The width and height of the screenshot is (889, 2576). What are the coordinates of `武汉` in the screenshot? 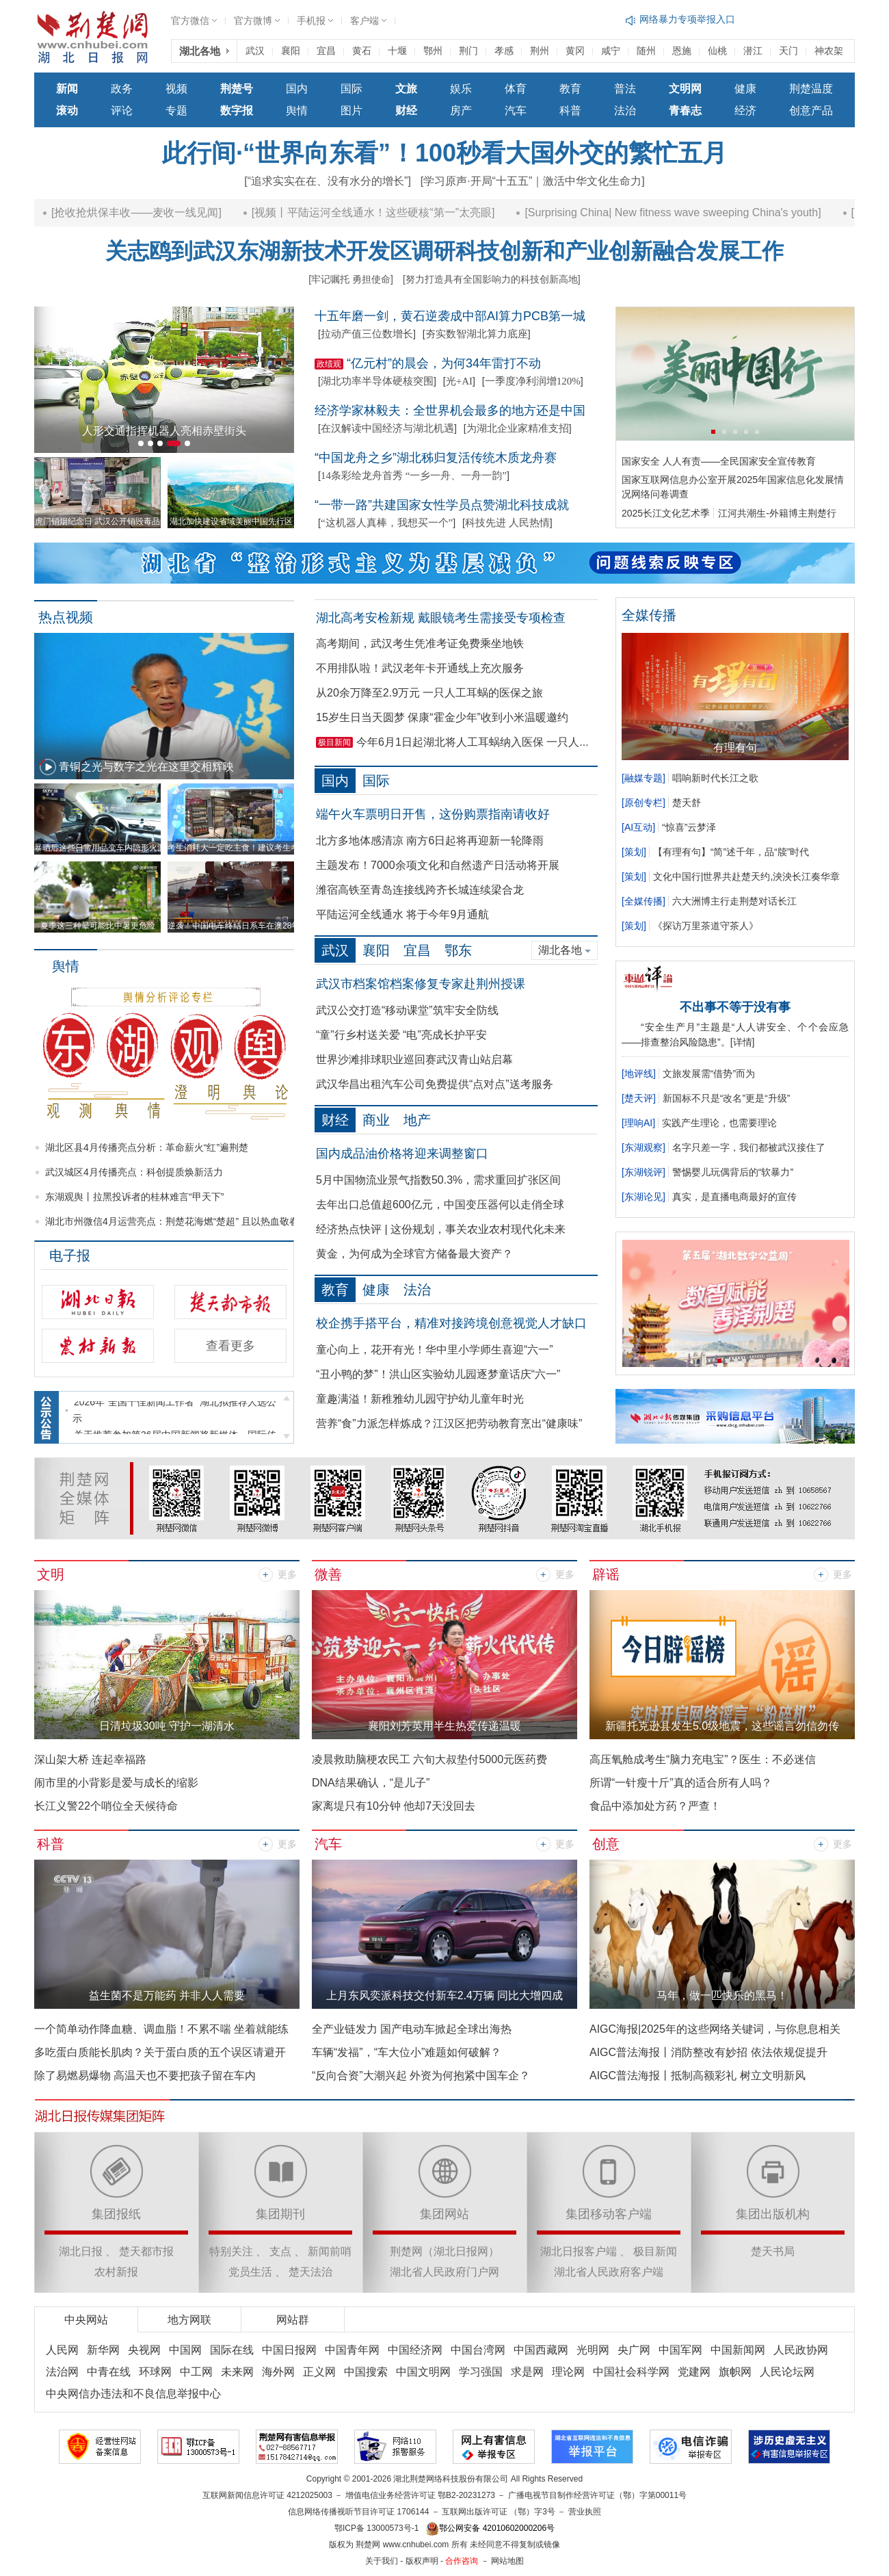 It's located at (255, 50).